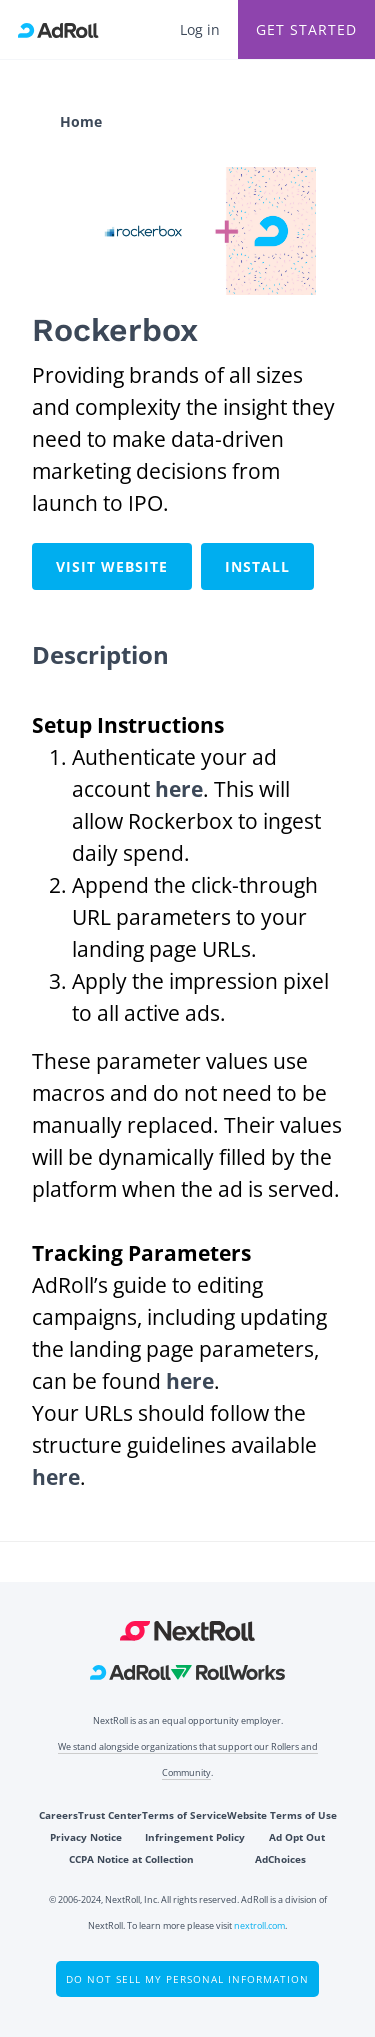 The width and height of the screenshot is (375, 2037). I want to click on nextroll.com, so click(259, 1925).